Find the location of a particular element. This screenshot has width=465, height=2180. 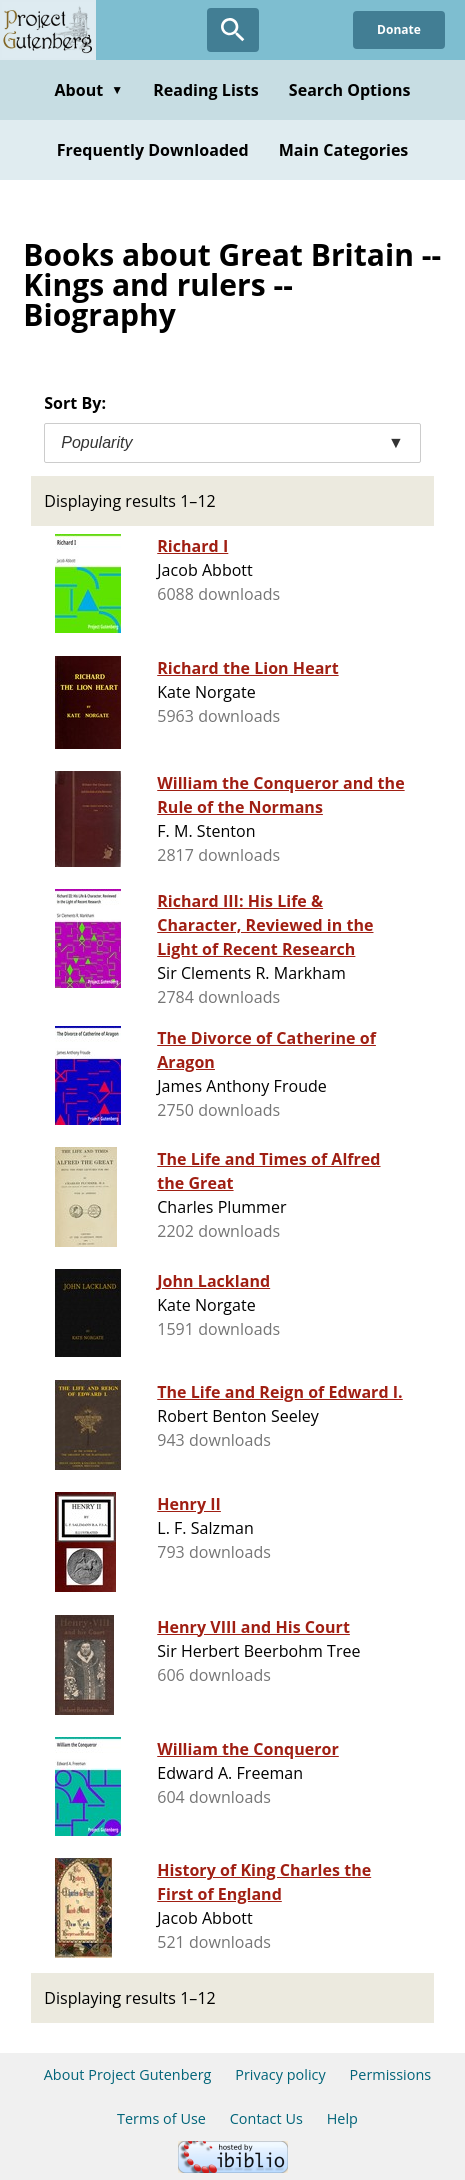

Contact Us is located at coordinates (266, 2118).